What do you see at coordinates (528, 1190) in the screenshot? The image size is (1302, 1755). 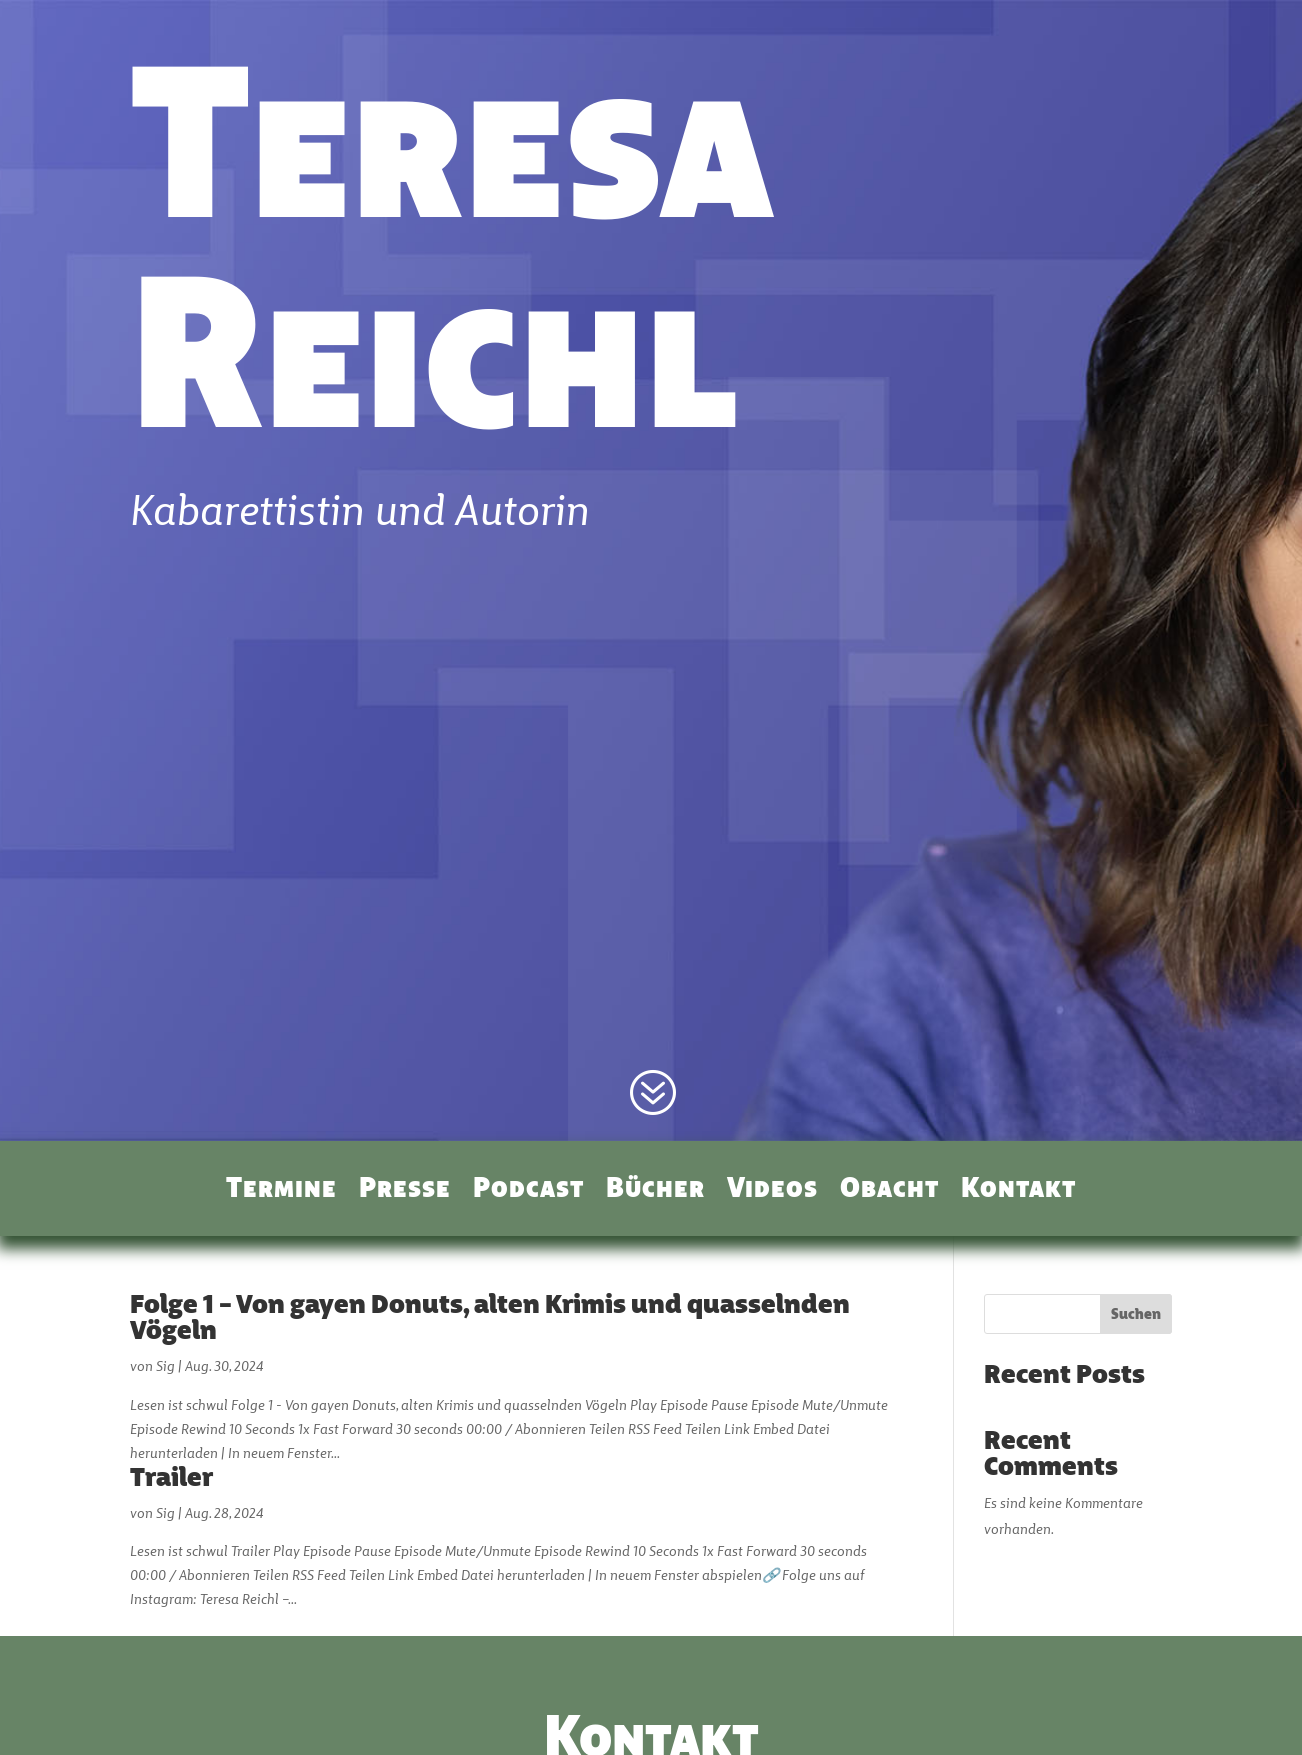 I see `Podcast` at bounding box center [528, 1190].